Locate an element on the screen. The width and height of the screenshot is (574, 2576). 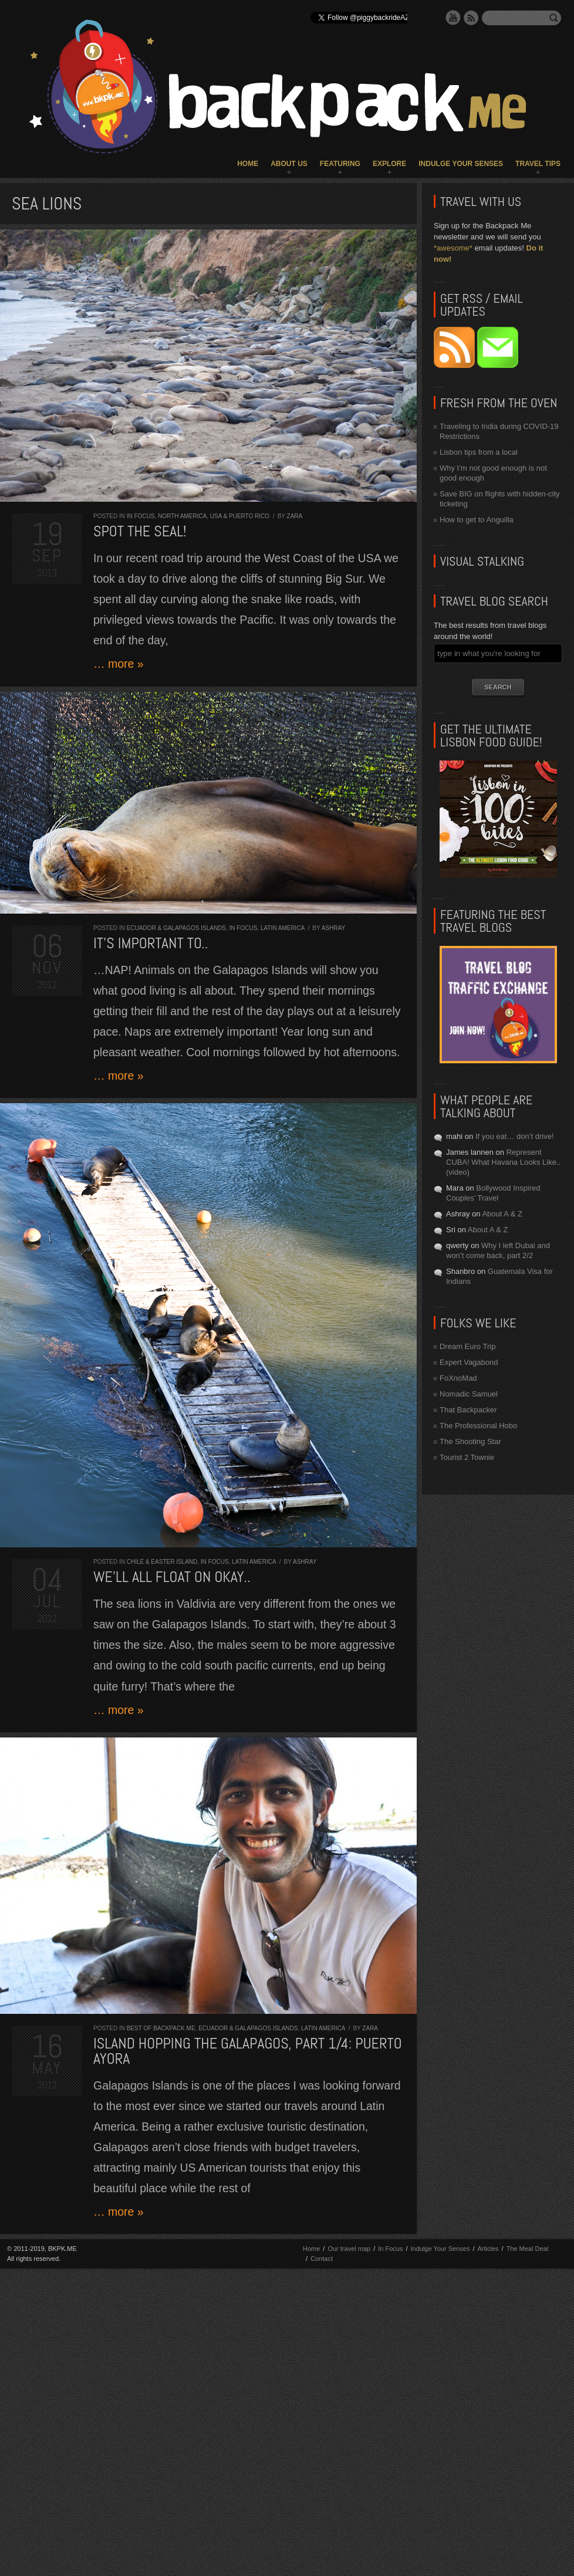
Island hopping the Galapagos, part 1/4: Puerto Ayora is located at coordinates (247, 2051).